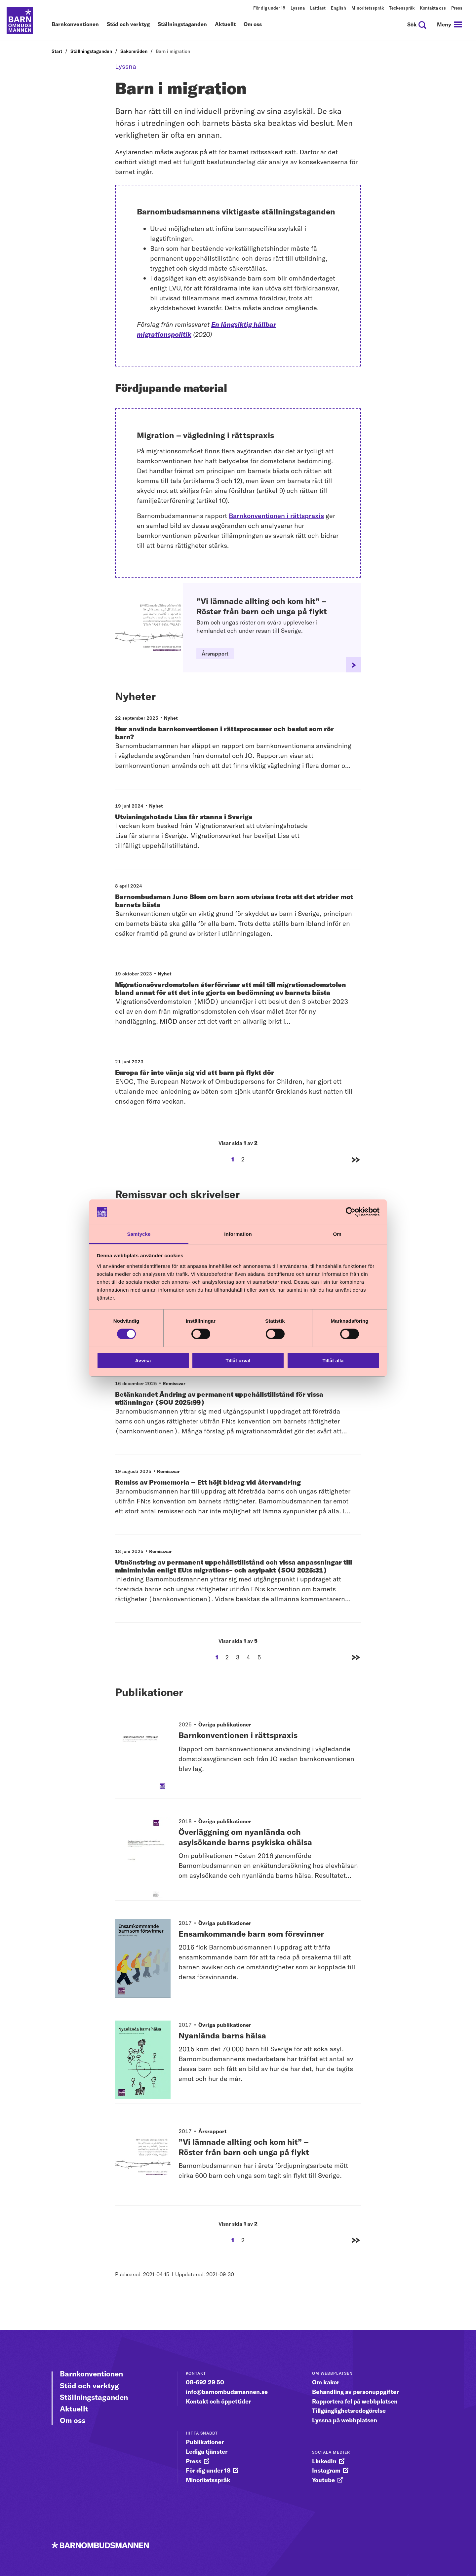  I want to click on Lyssna på webbplatsen [gå vidare till Lyssna på webbplatsen], so click(344, 2420).